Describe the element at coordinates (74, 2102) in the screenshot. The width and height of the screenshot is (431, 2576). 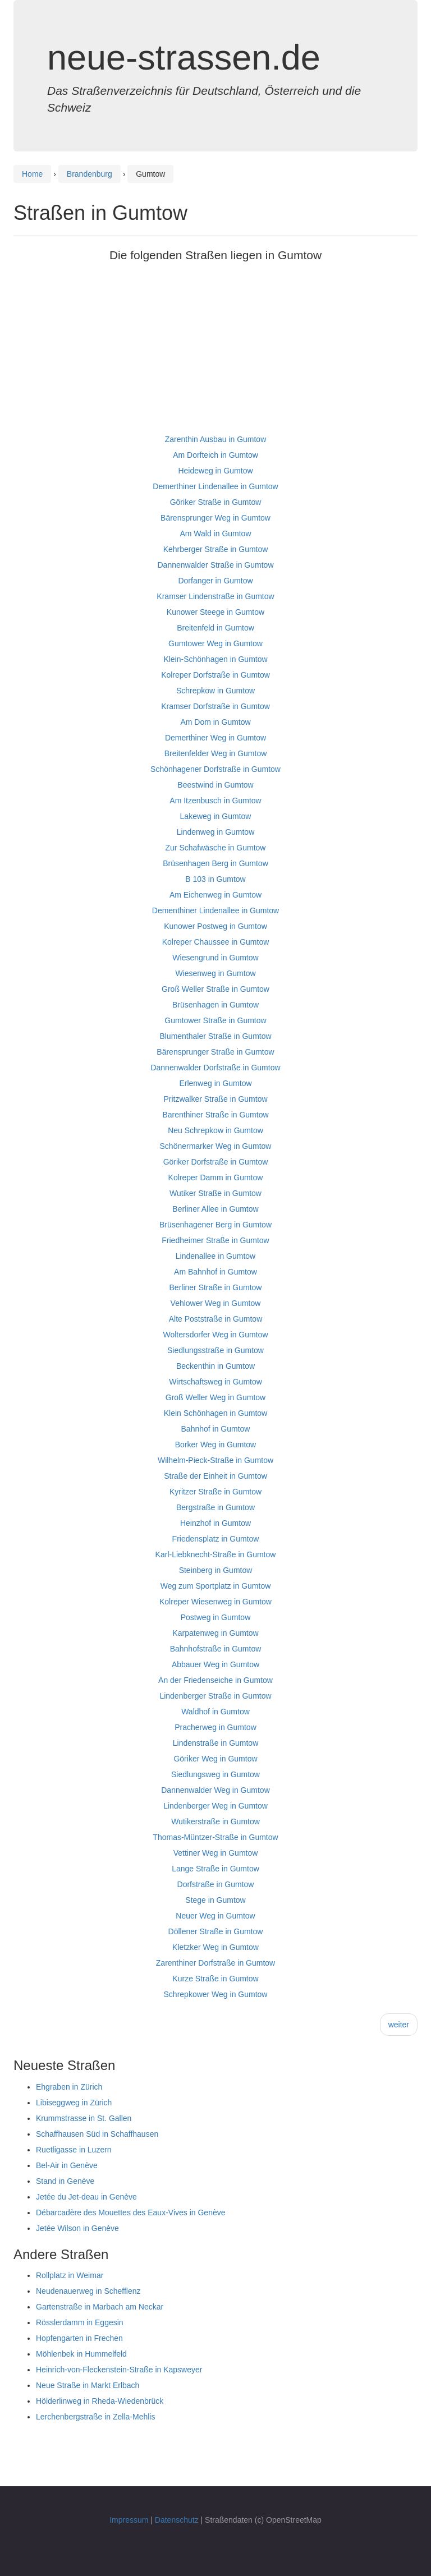
I see `Libiseggweg in Zürich` at that location.